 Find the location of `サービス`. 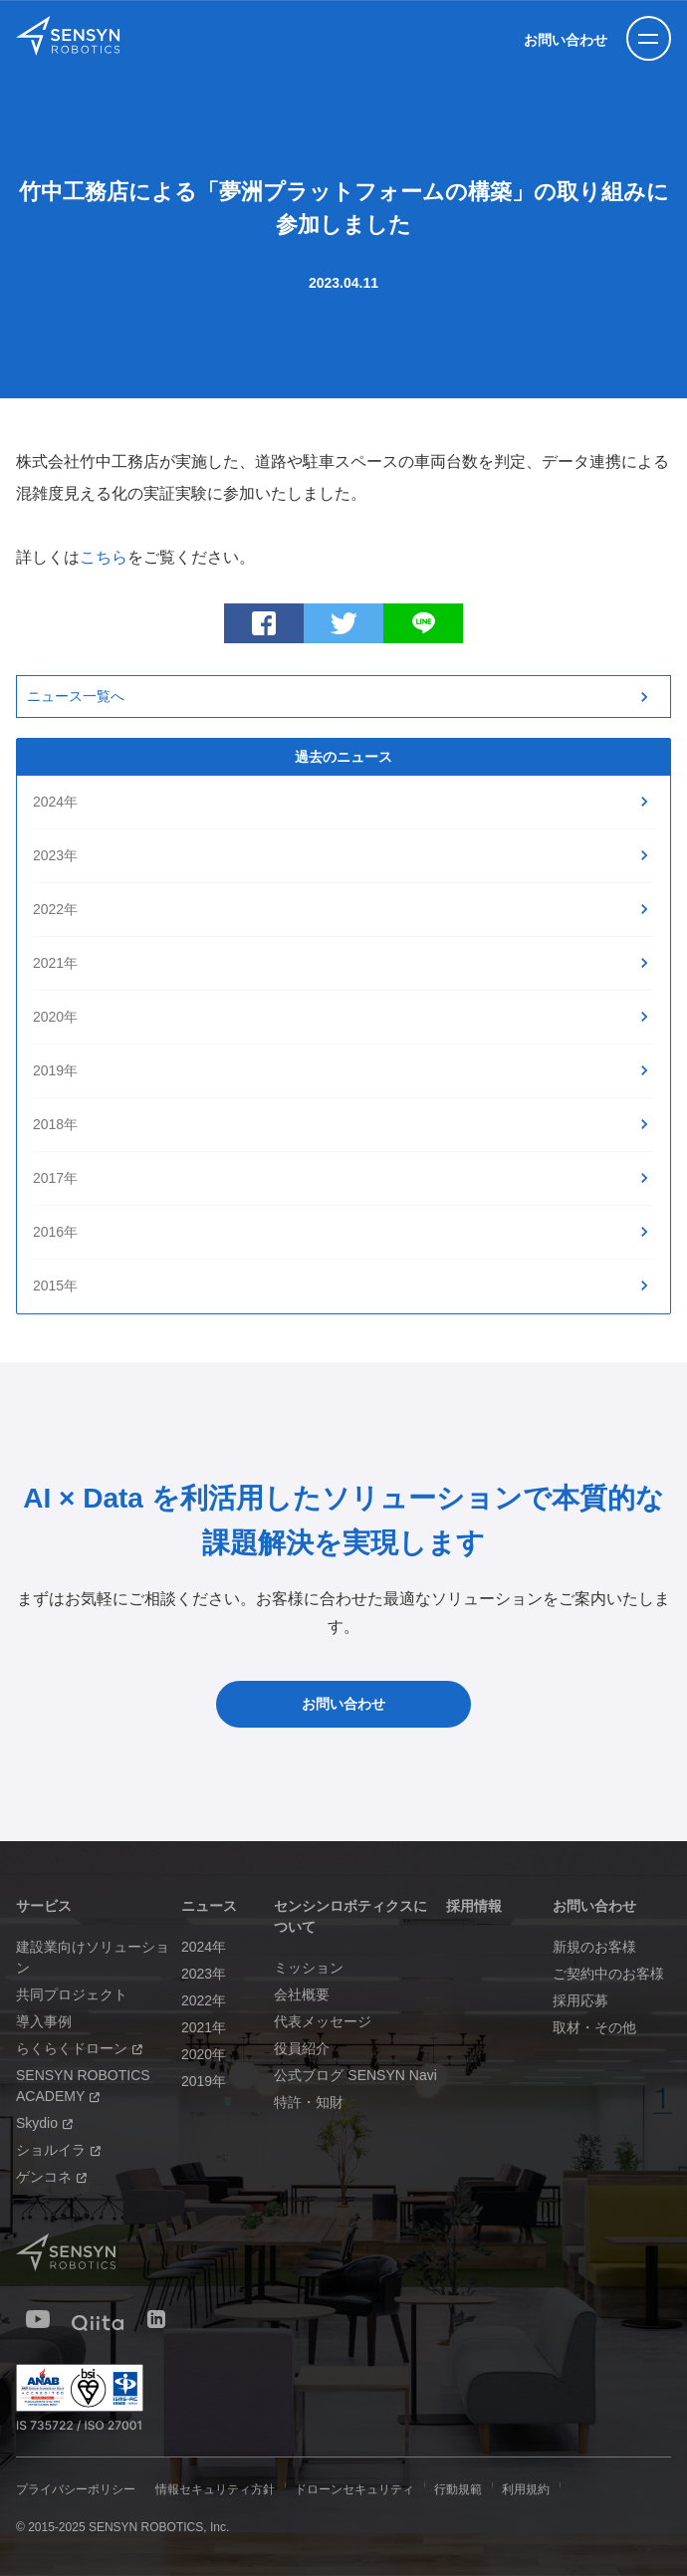

サービス is located at coordinates (44, 1906).